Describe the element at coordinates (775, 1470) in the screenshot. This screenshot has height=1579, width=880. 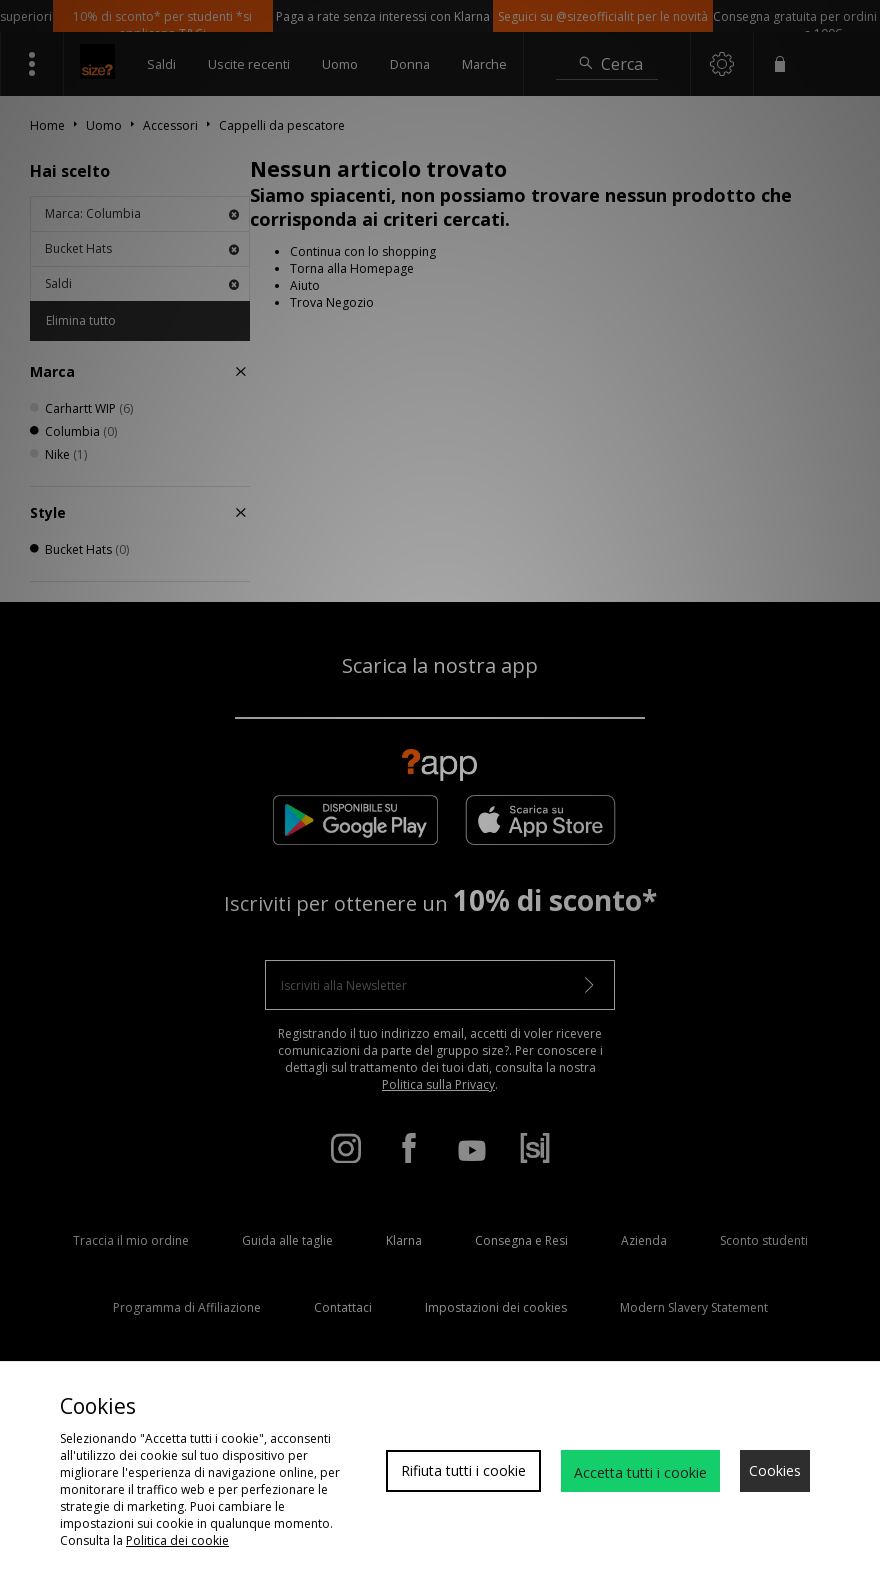
I see `Cookies` at that location.